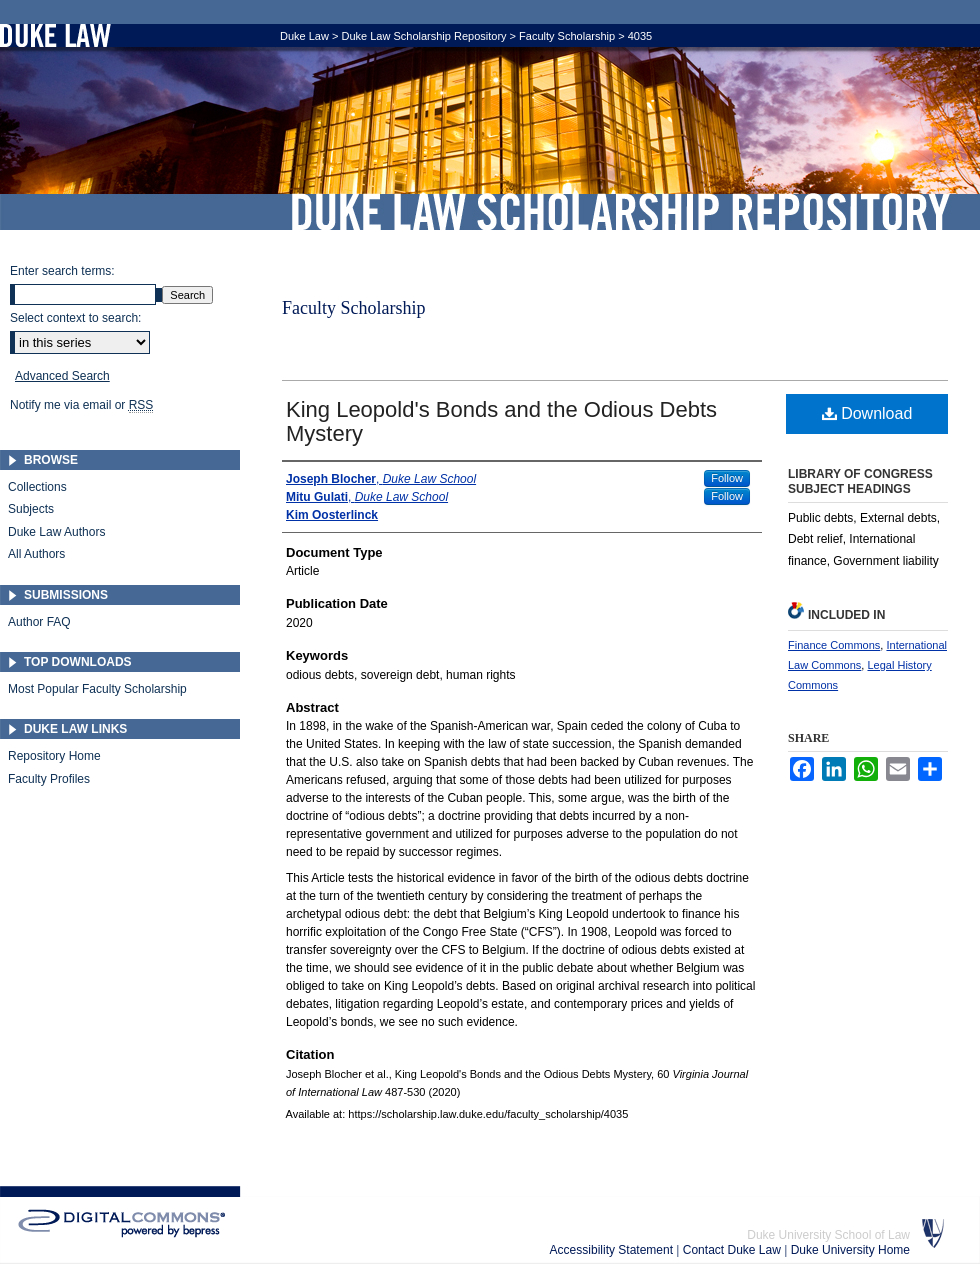  I want to click on Faculty Profiles, so click(49, 779).